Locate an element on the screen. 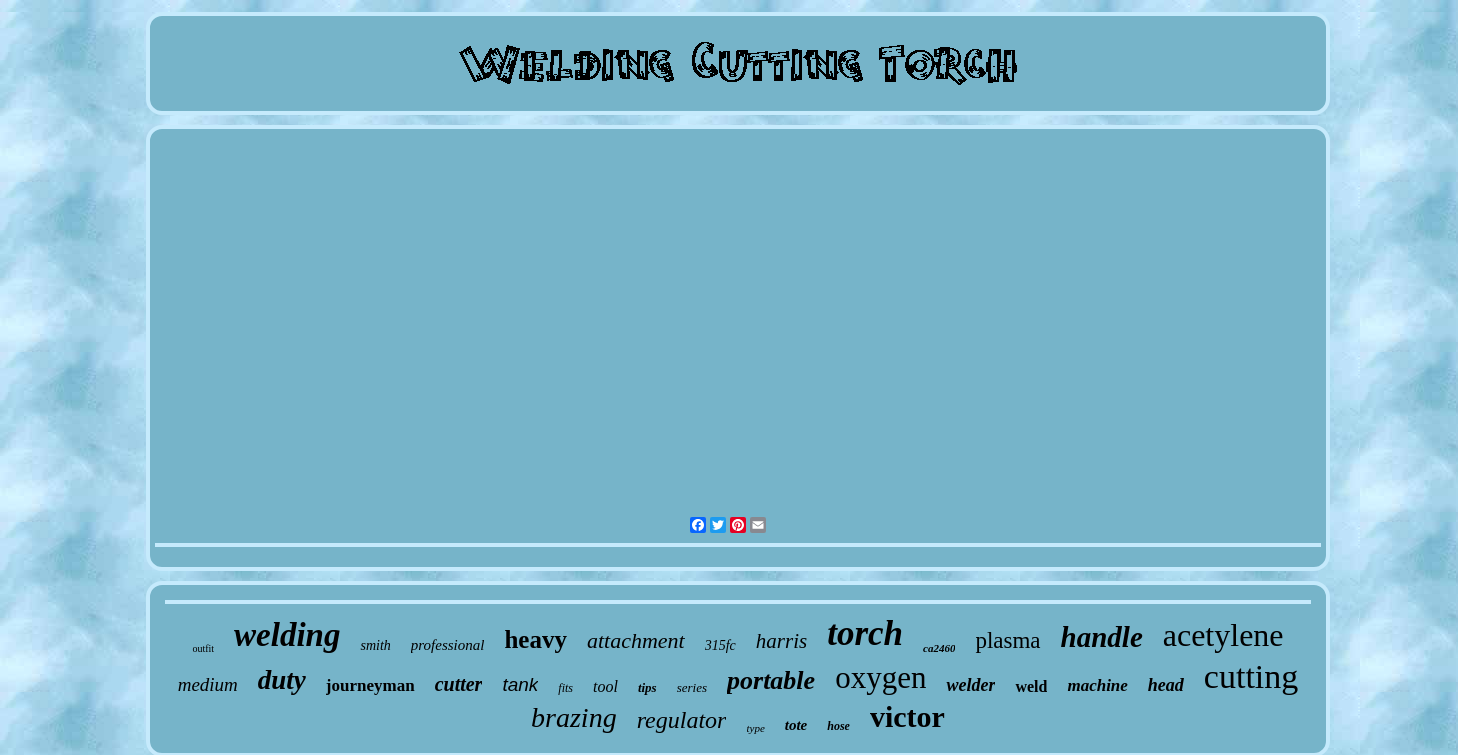 This screenshot has width=1458, height=755. regulator is located at coordinates (682, 720).